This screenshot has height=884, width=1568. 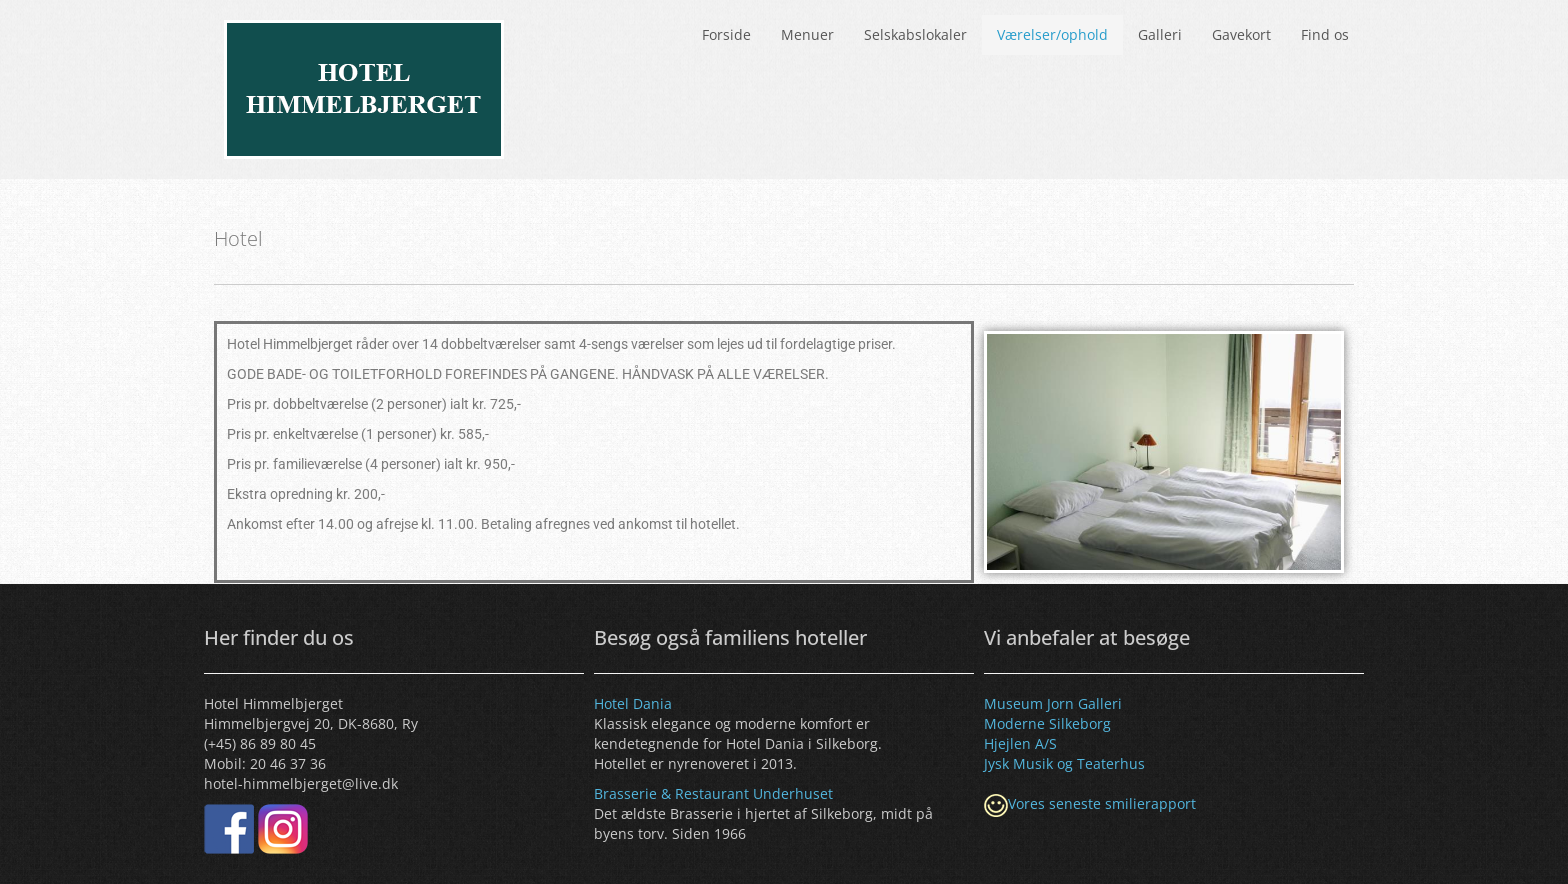 I want to click on Hjejlen A/S, so click(x=1020, y=743).